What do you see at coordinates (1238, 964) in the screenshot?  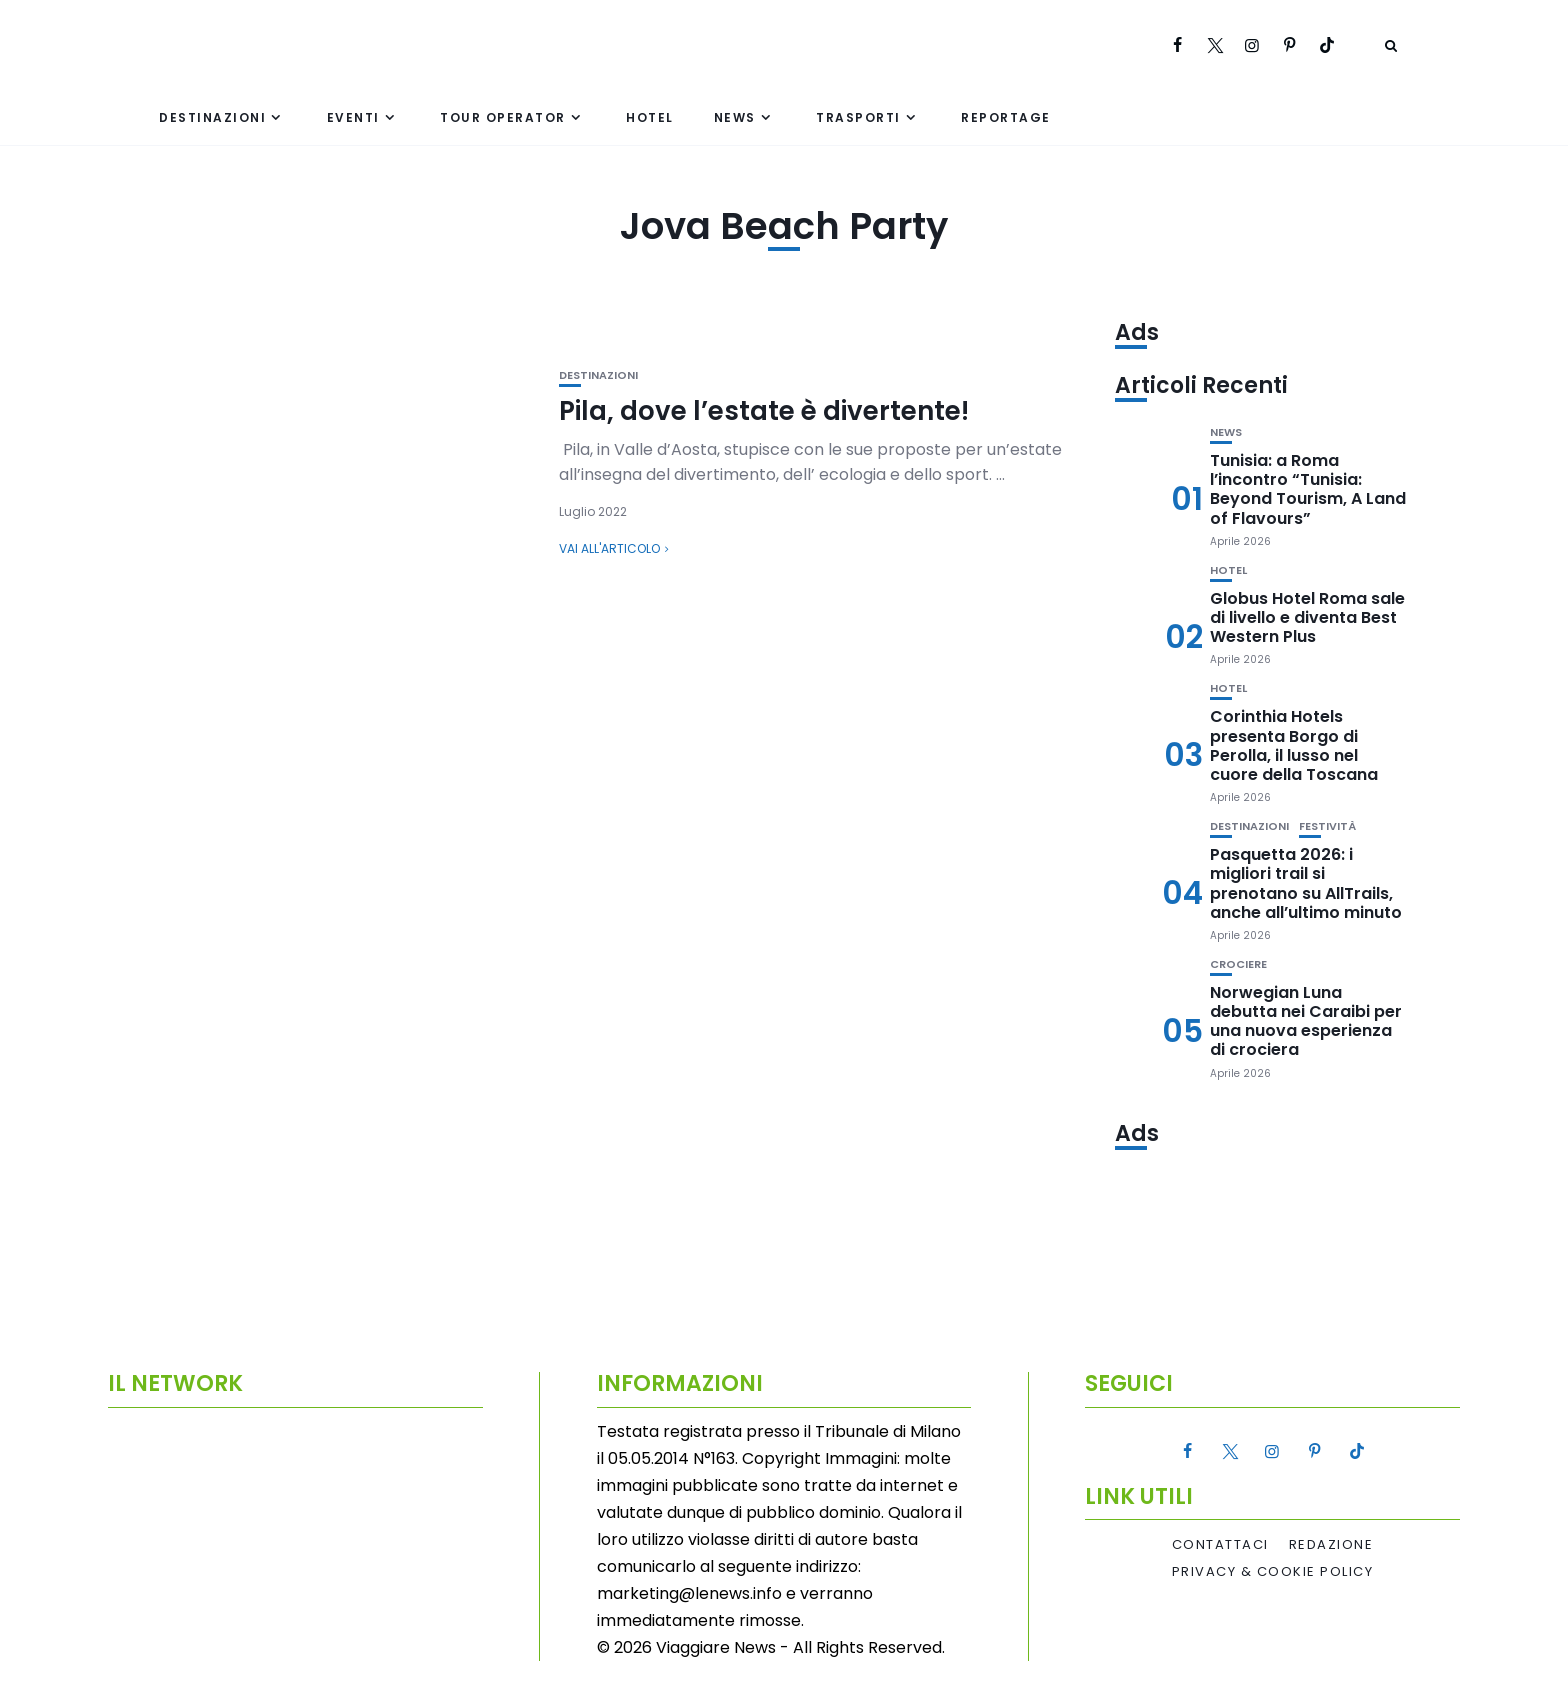 I see `Crociere` at bounding box center [1238, 964].